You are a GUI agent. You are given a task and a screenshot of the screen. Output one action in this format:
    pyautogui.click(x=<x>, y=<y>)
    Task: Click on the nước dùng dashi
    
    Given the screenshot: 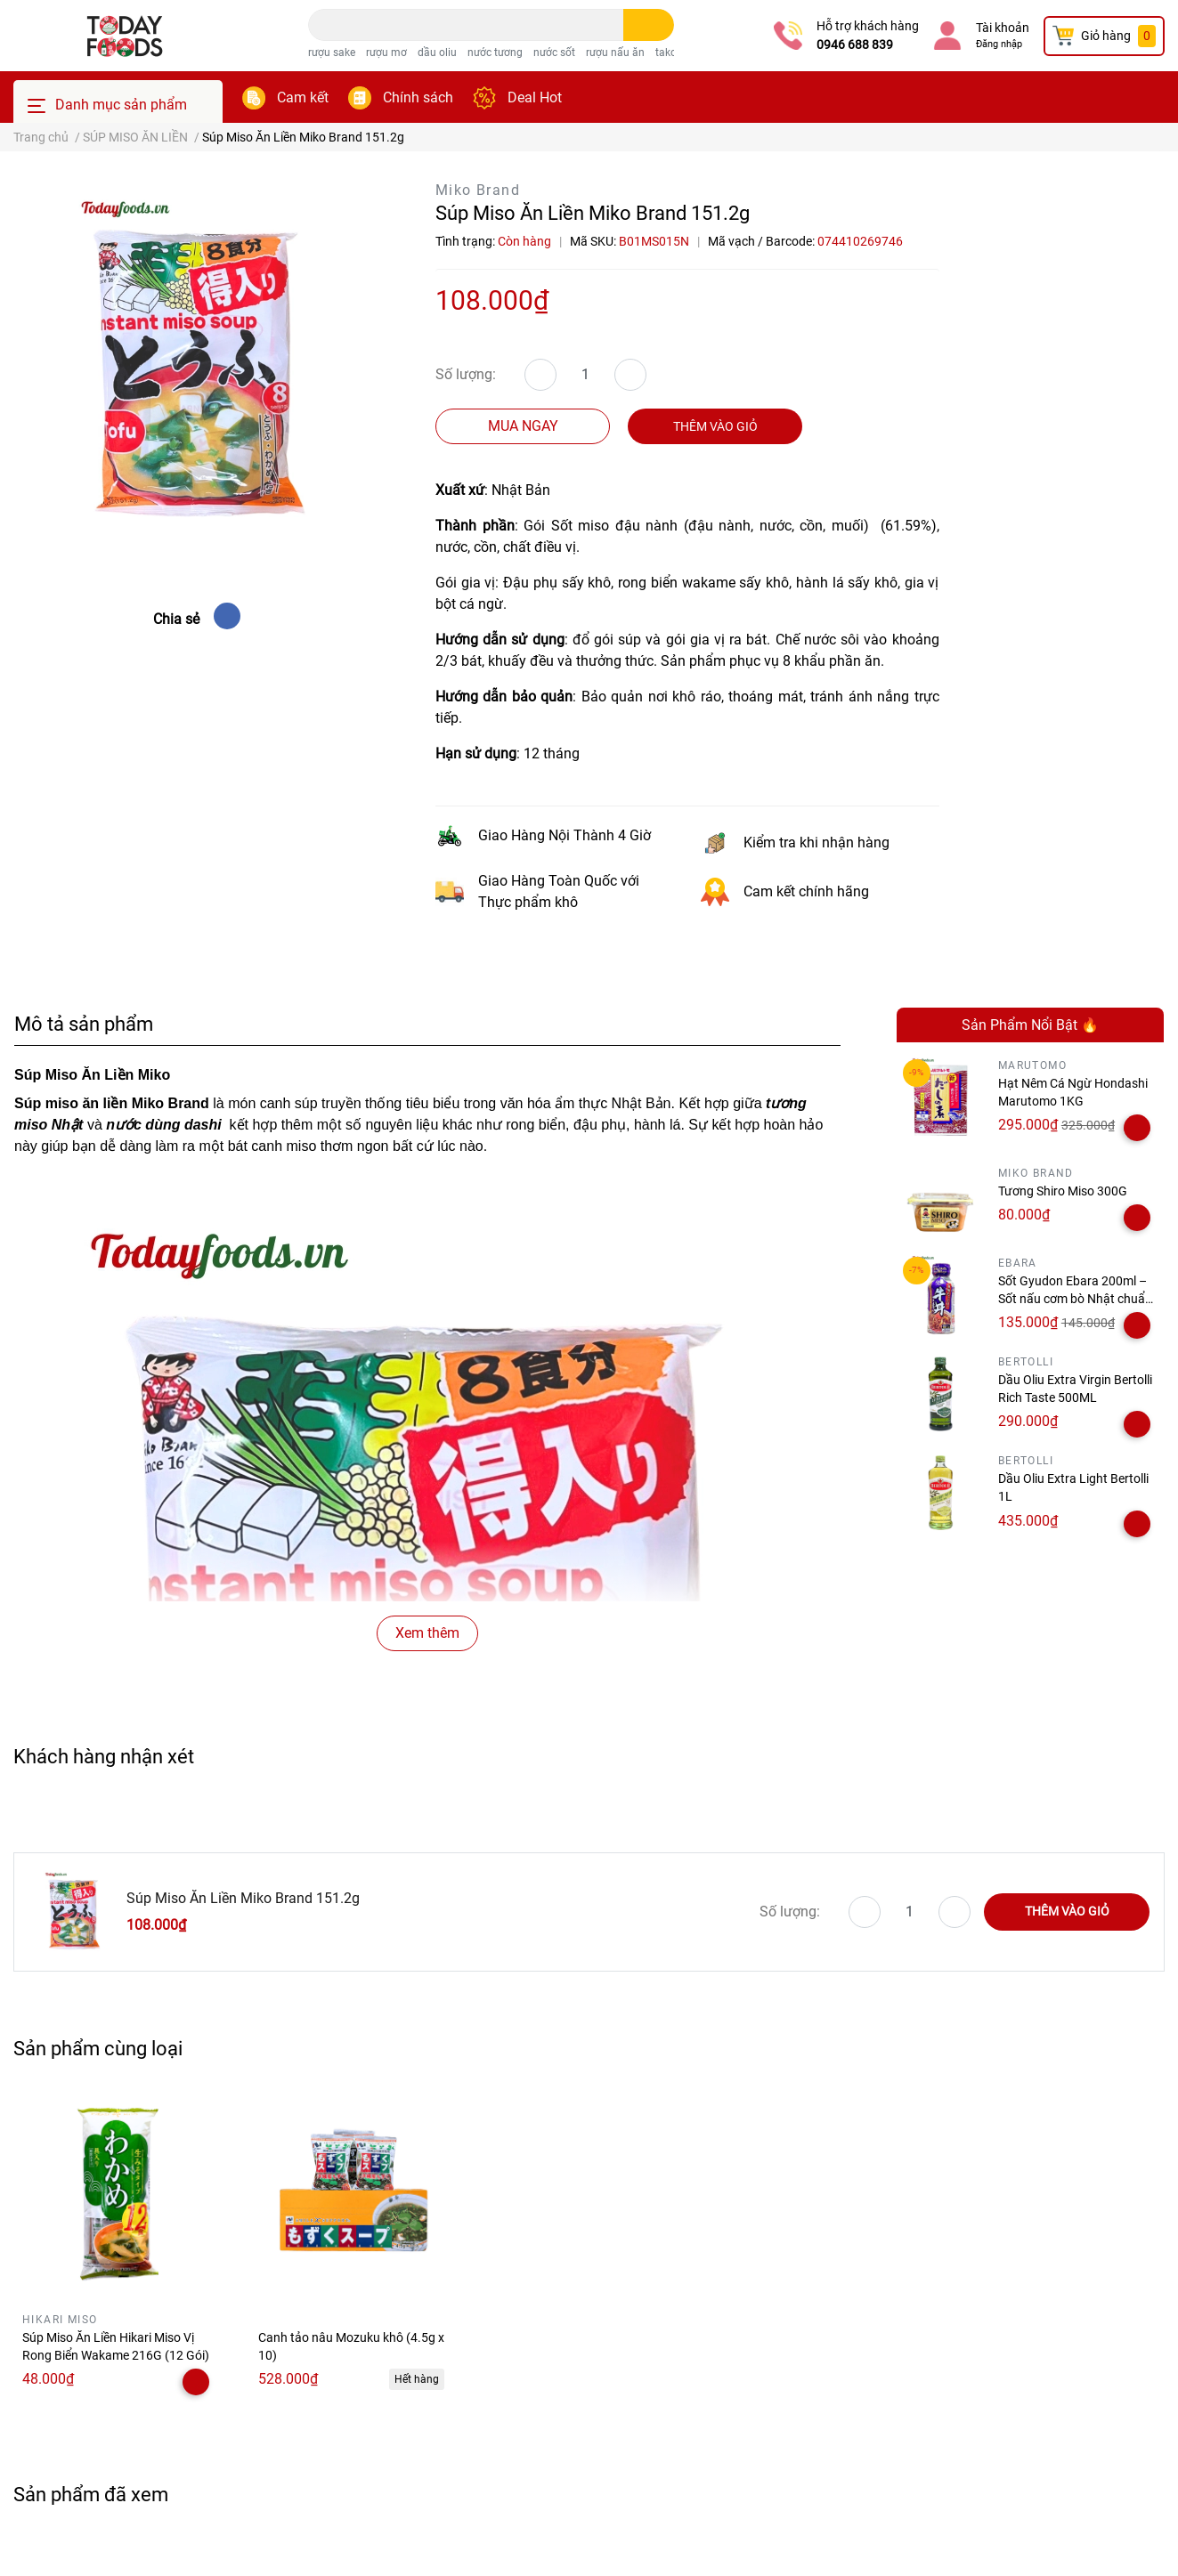 What is the action you would take?
    pyautogui.click(x=163, y=1124)
    